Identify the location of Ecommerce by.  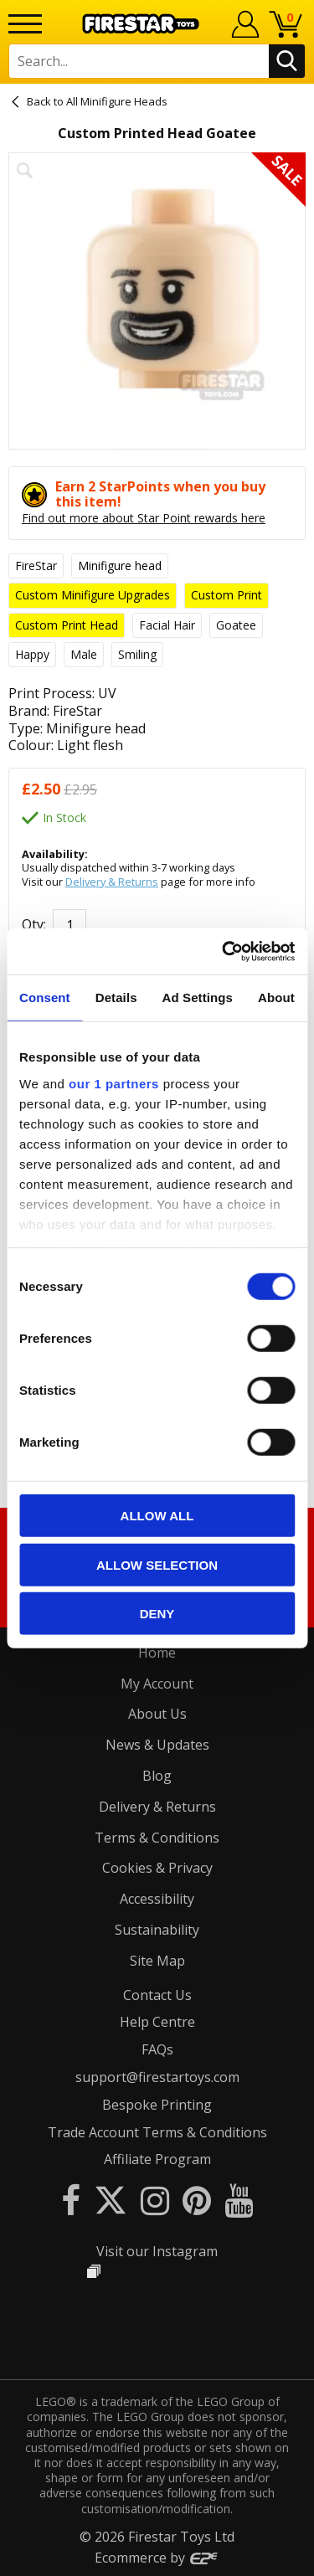
(157, 2557).